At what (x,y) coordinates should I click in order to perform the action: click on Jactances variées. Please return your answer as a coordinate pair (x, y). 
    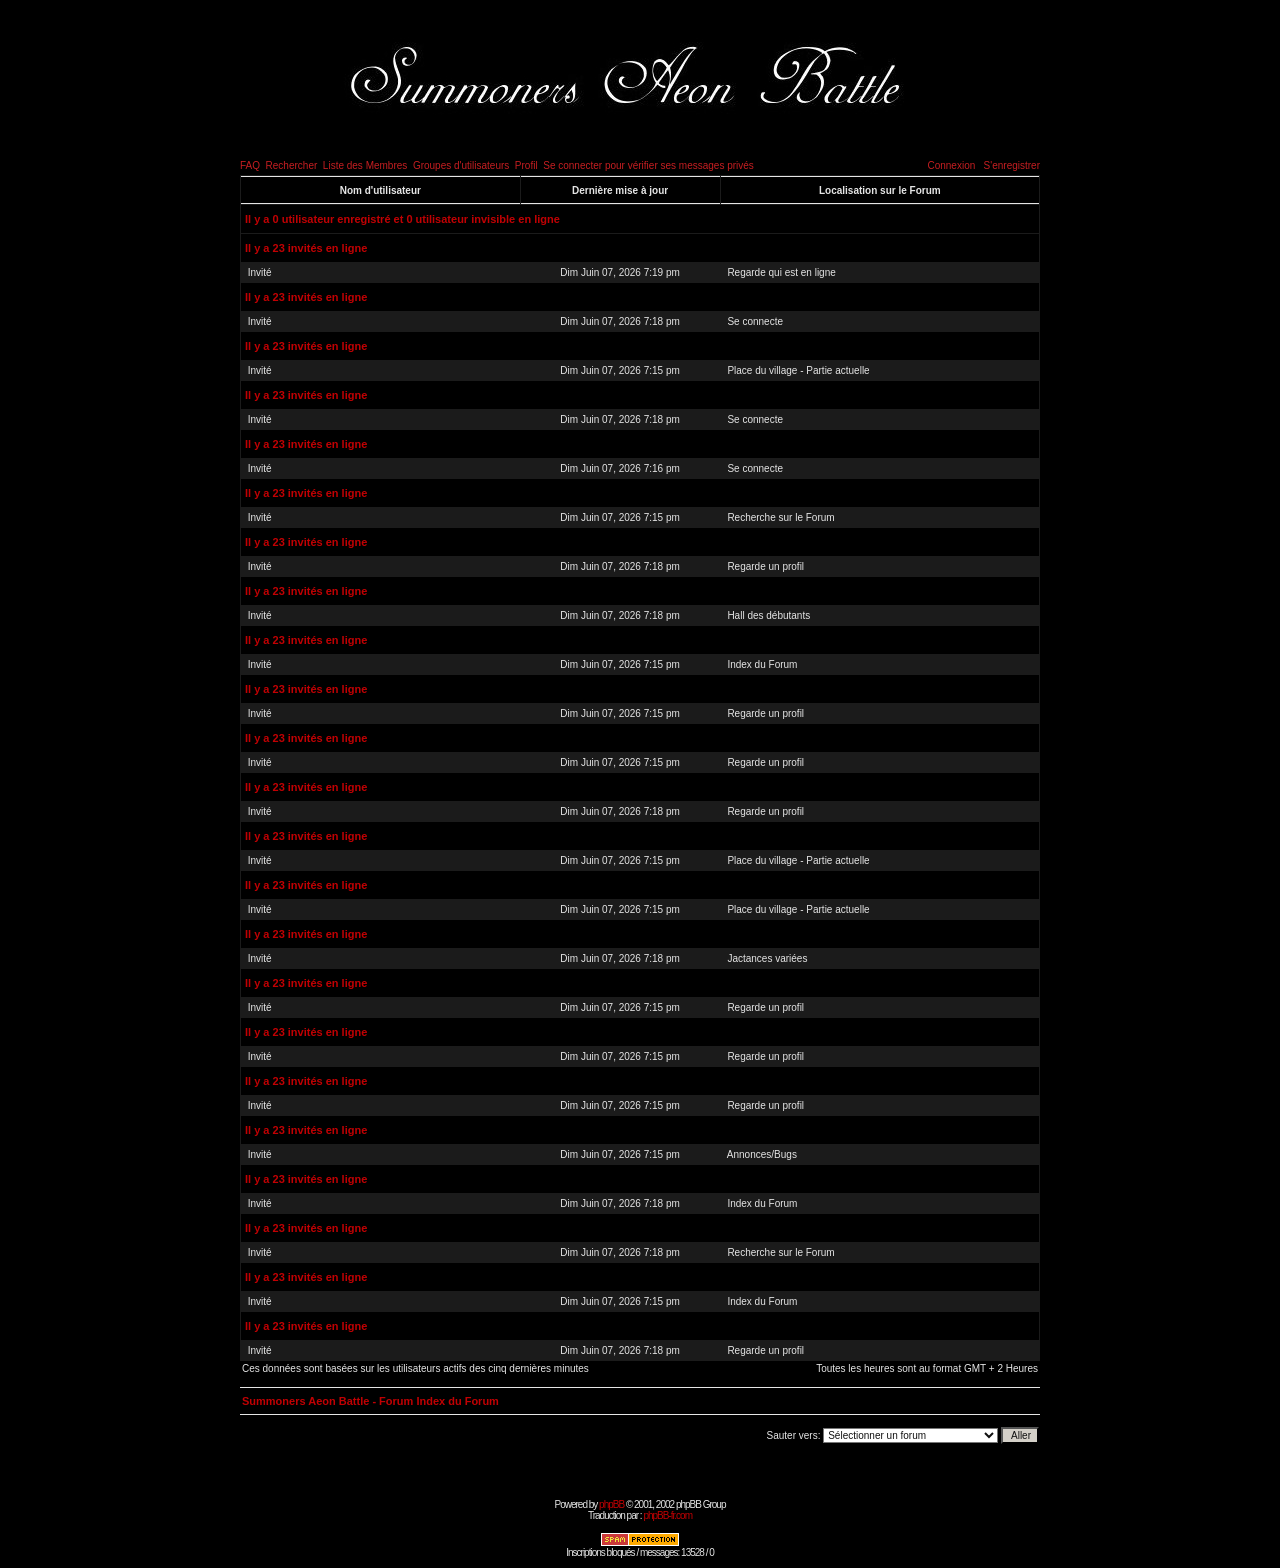
    Looking at the image, I should click on (767, 958).